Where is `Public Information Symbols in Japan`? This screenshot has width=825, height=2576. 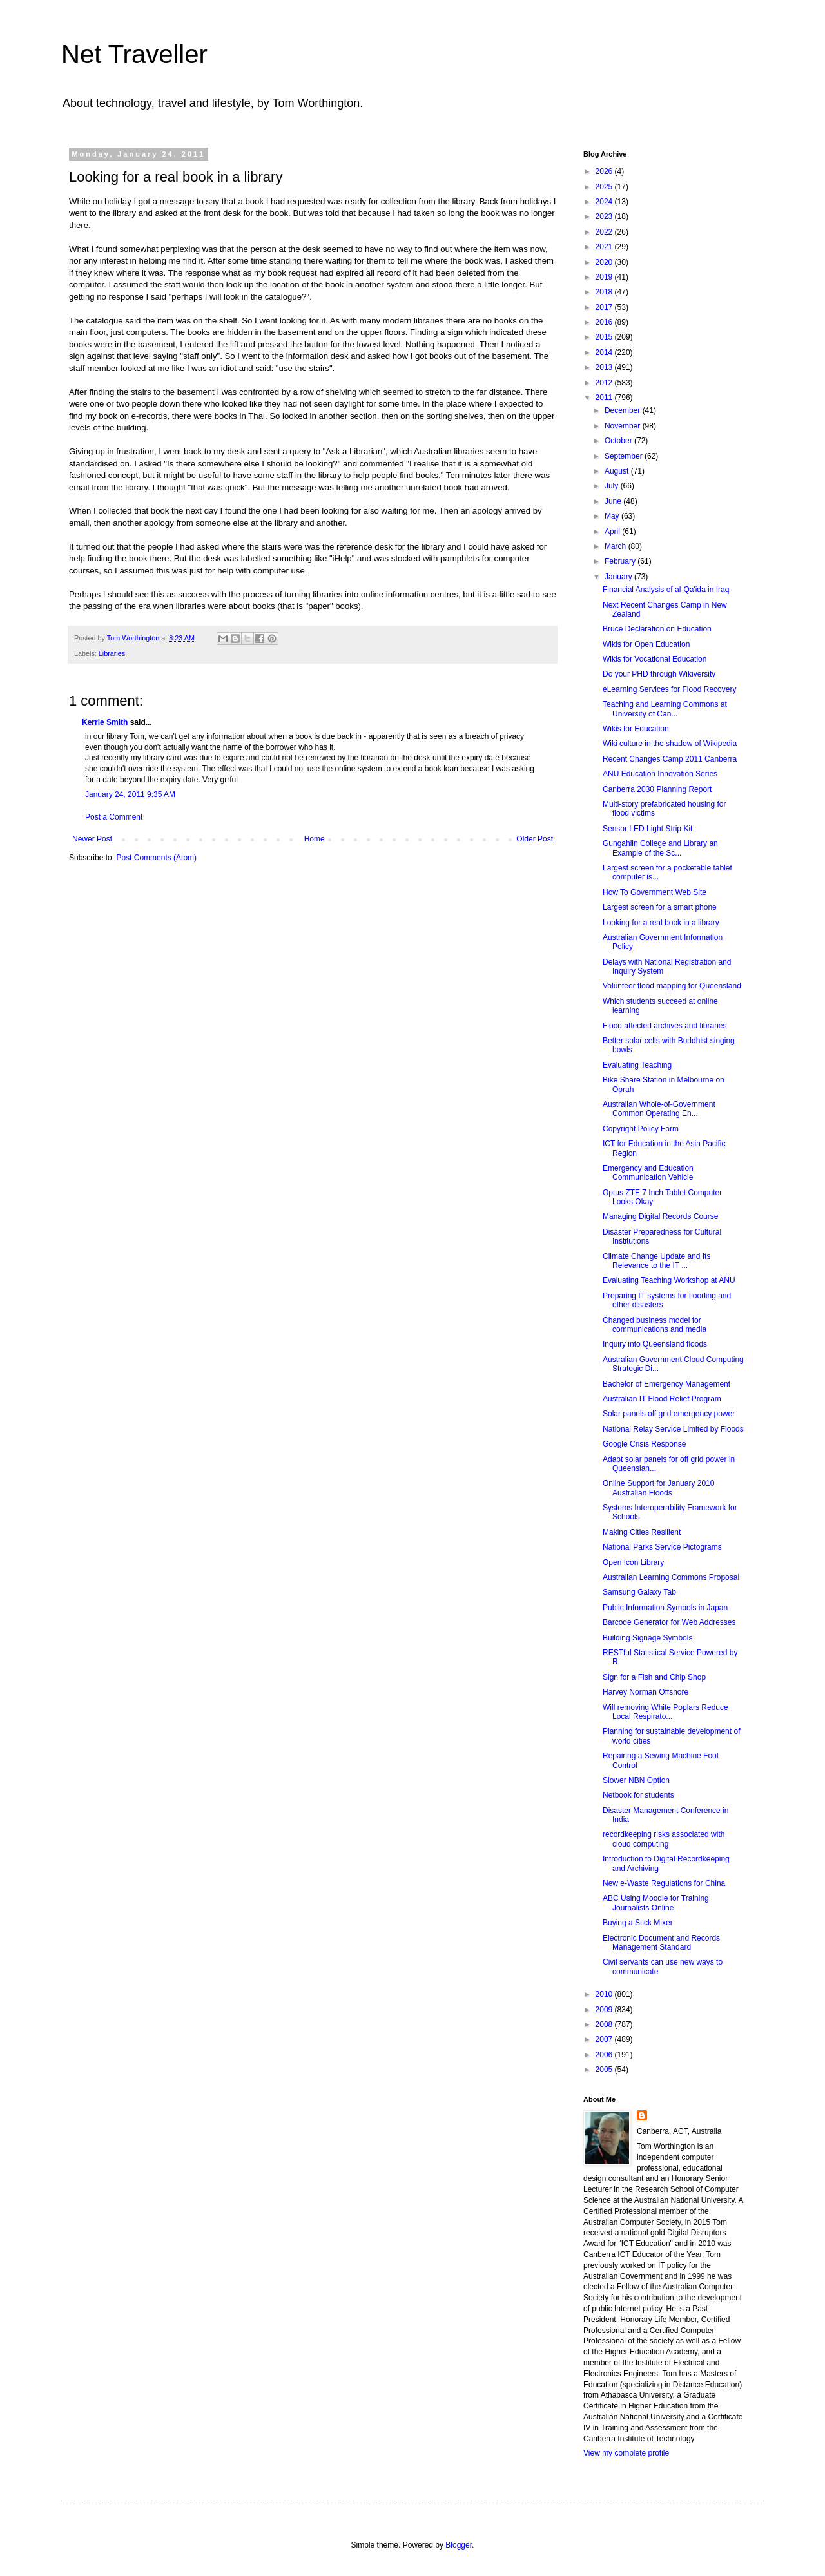 Public Information Symbols in Japan is located at coordinates (665, 1607).